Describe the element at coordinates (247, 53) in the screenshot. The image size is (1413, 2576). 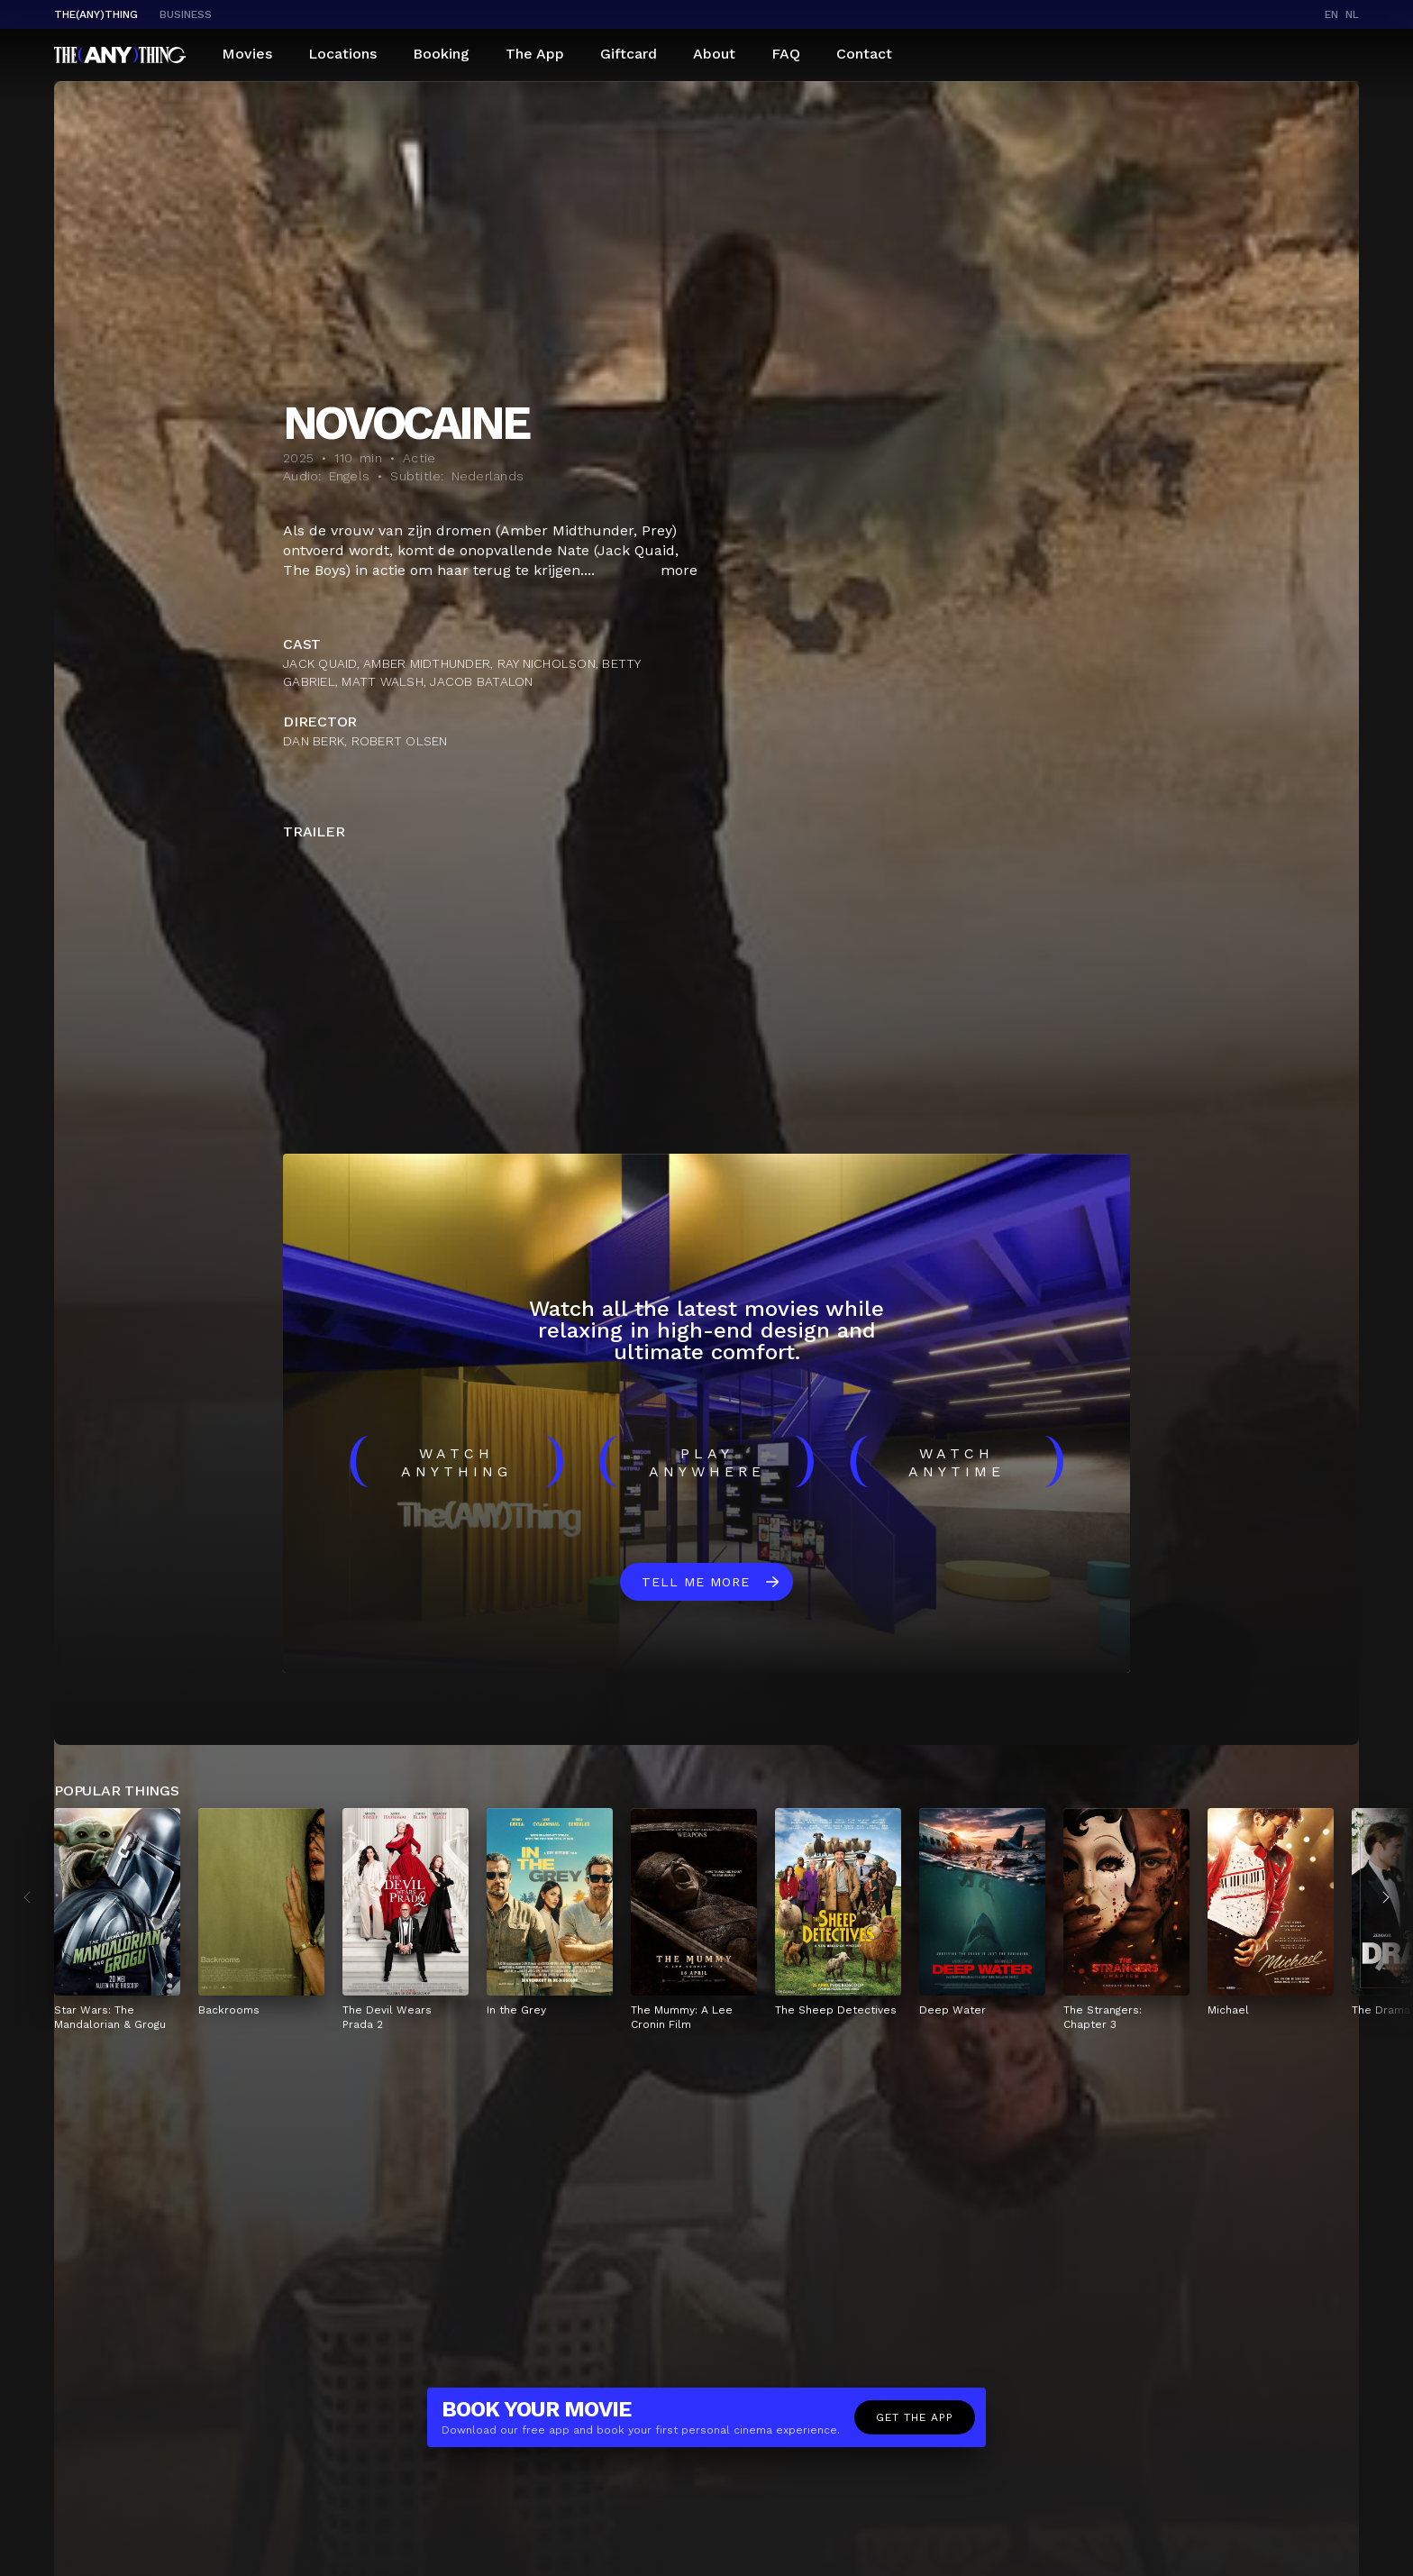
I see `Movies` at that location.